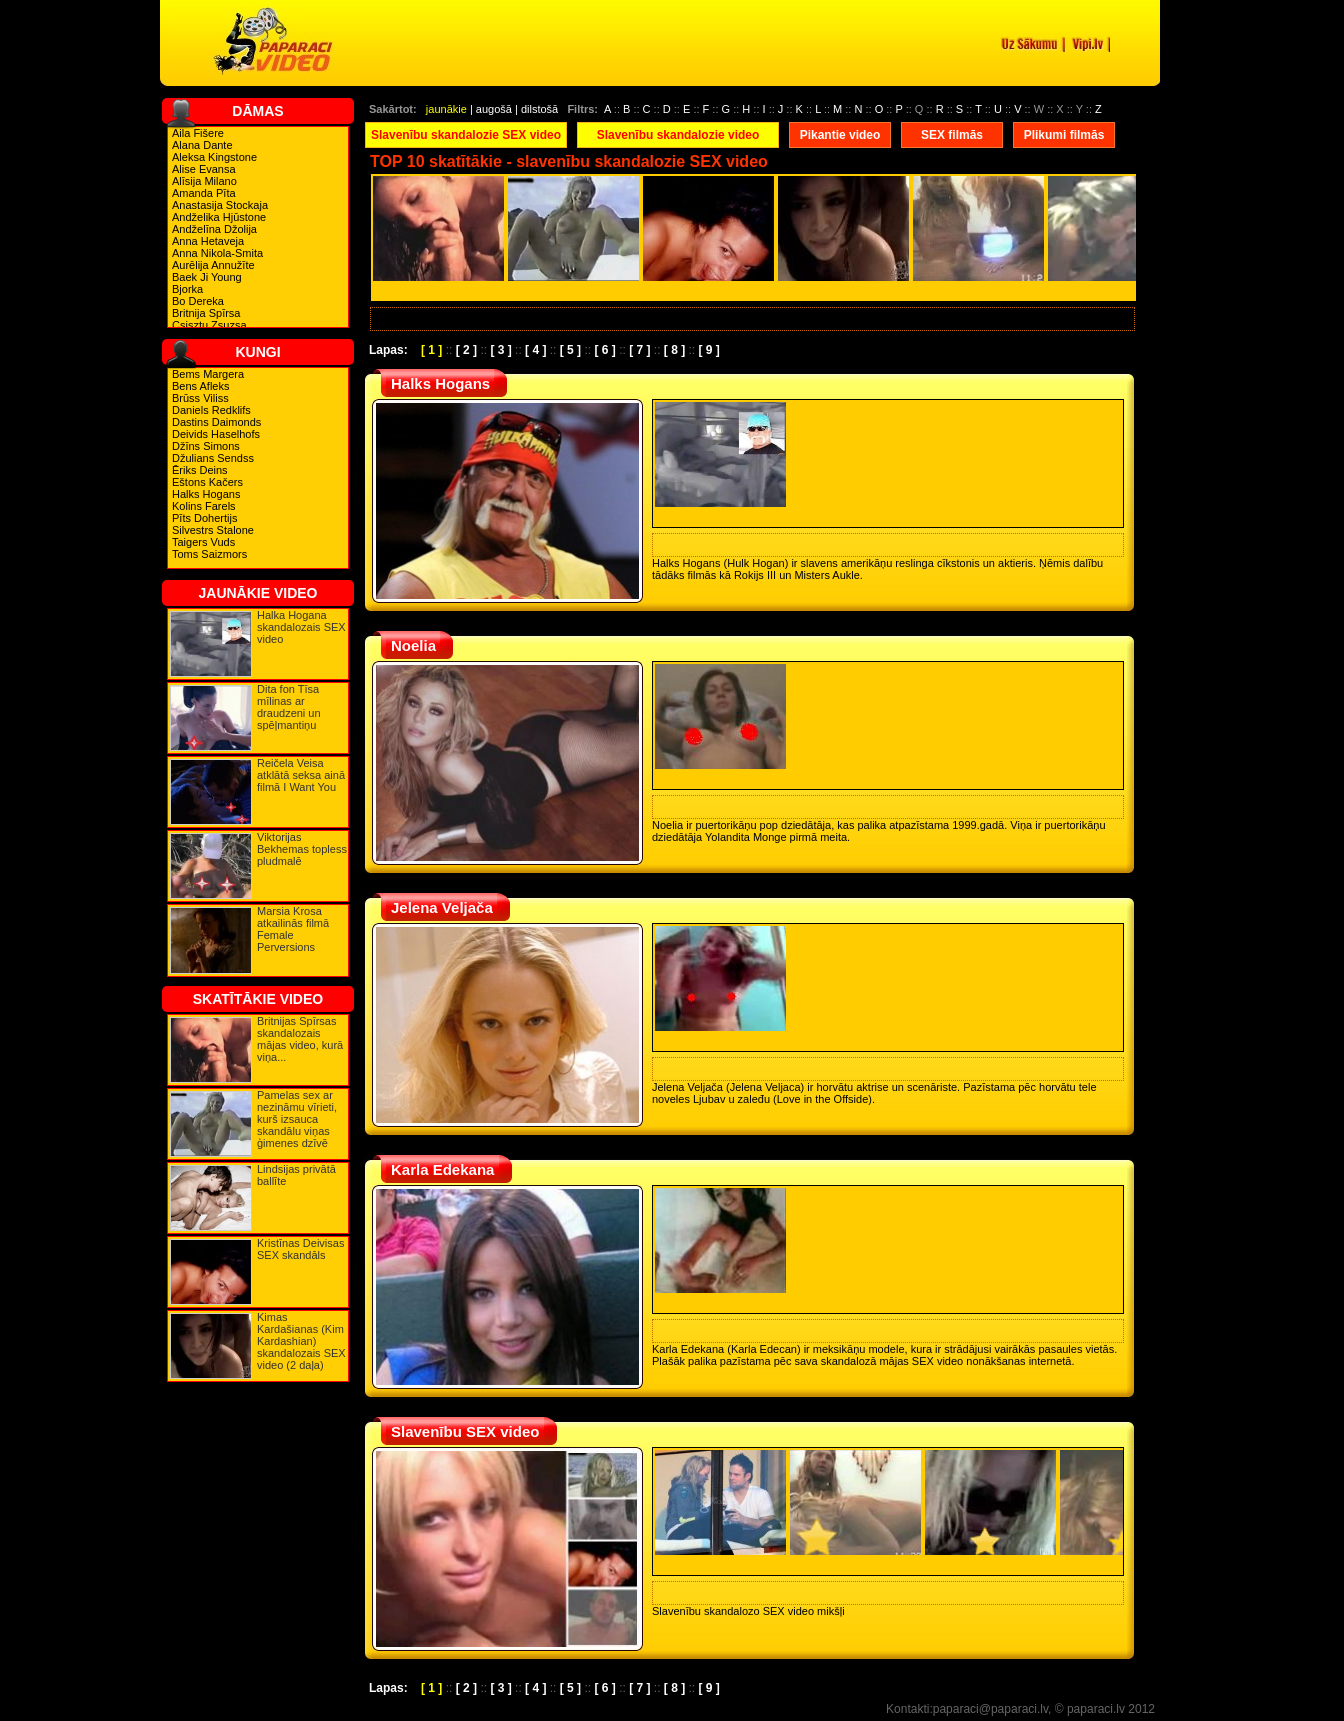 This screenshot has height=1721, width=1344. Describe the element at coordinates (678, 135) in the screenshot. I see `Slavenību skandalozie video` at that location.